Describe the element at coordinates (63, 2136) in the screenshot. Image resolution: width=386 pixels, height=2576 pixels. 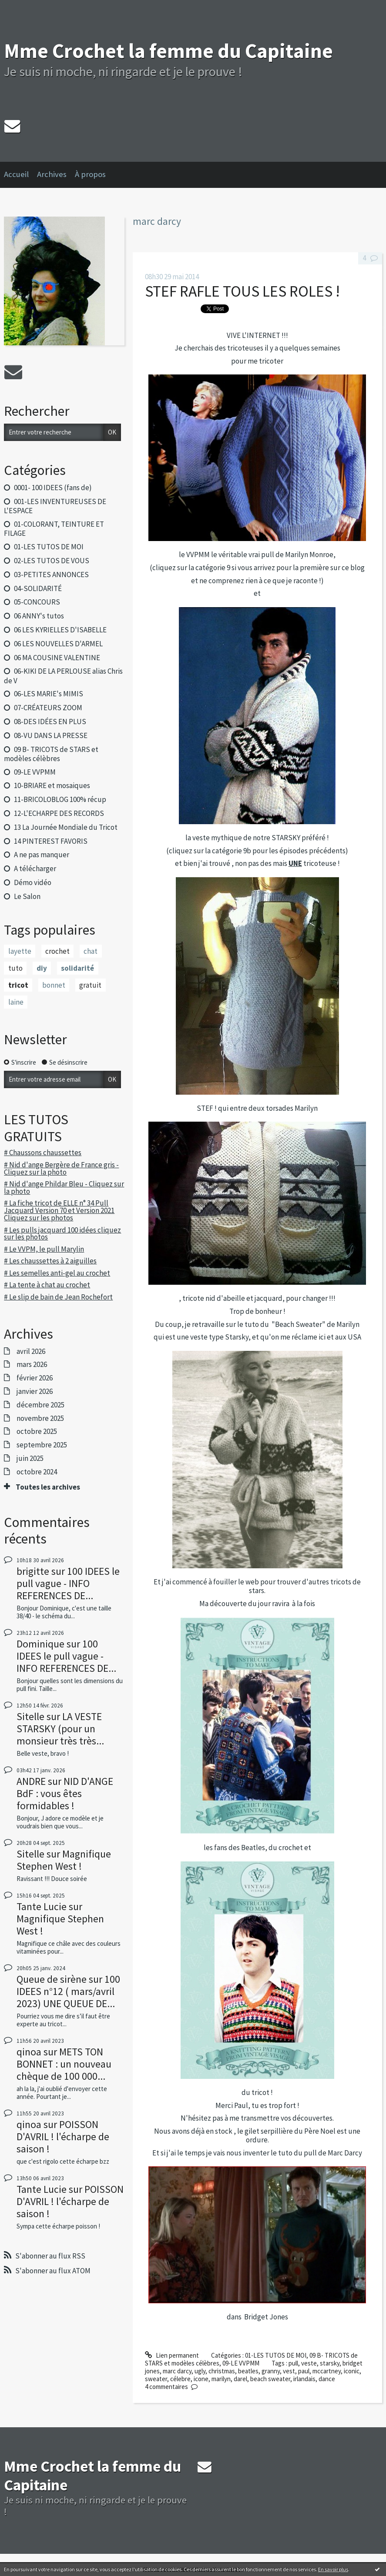
I see `POISSON D'AVRIL ! l'écharpe de saison !` at that location.